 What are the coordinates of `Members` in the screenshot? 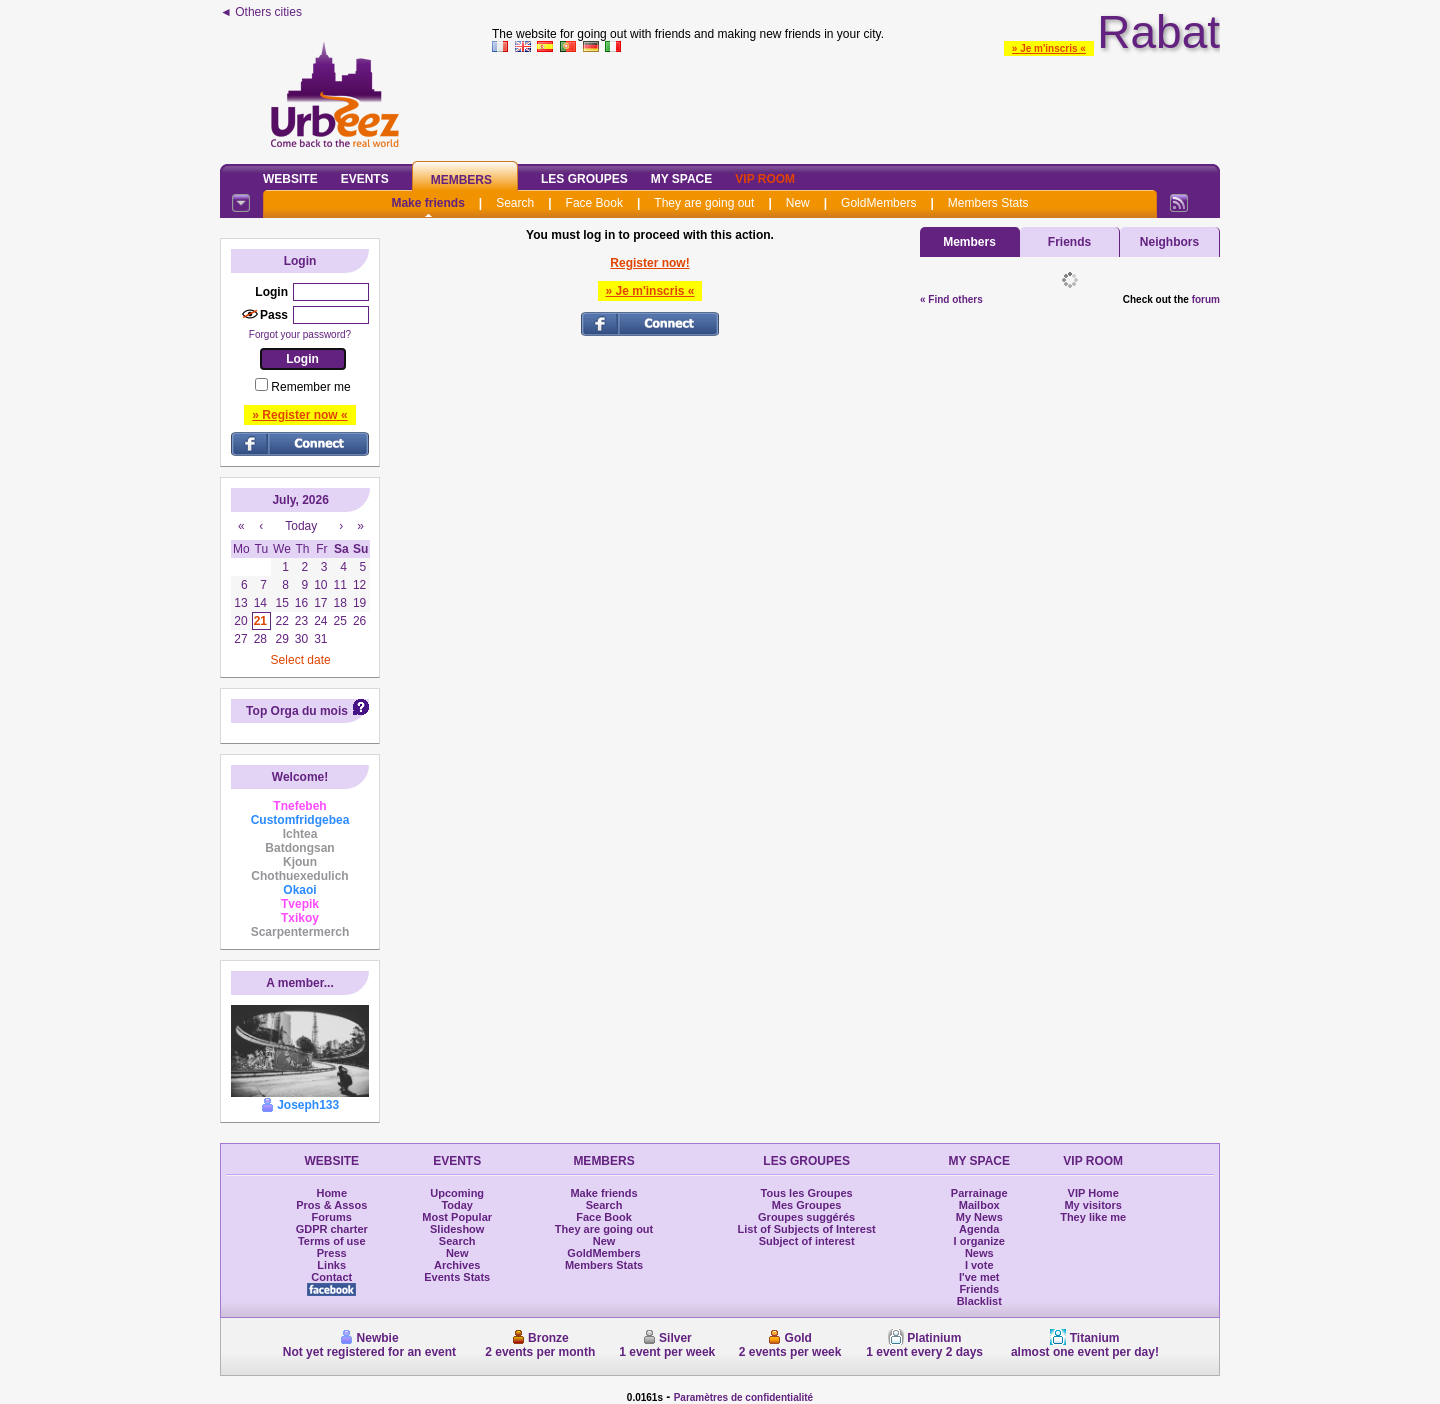 It's located at (461, 180).